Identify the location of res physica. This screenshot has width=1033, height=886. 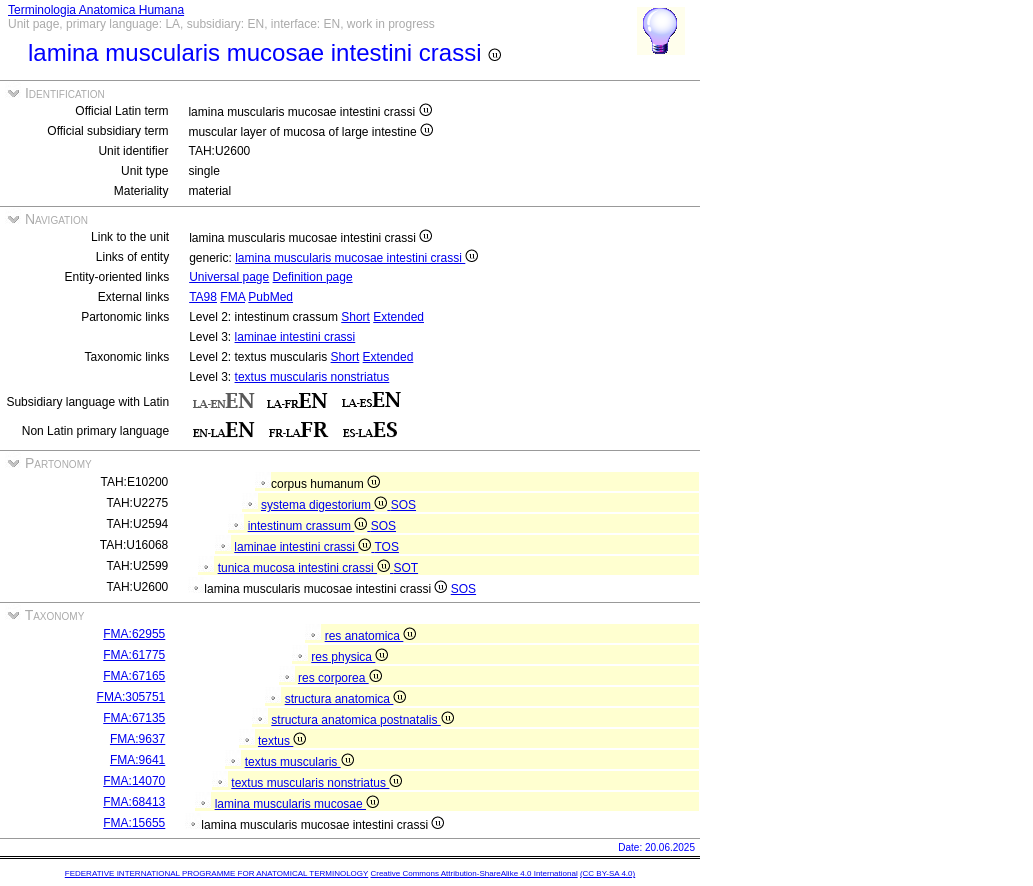
(349, 657).